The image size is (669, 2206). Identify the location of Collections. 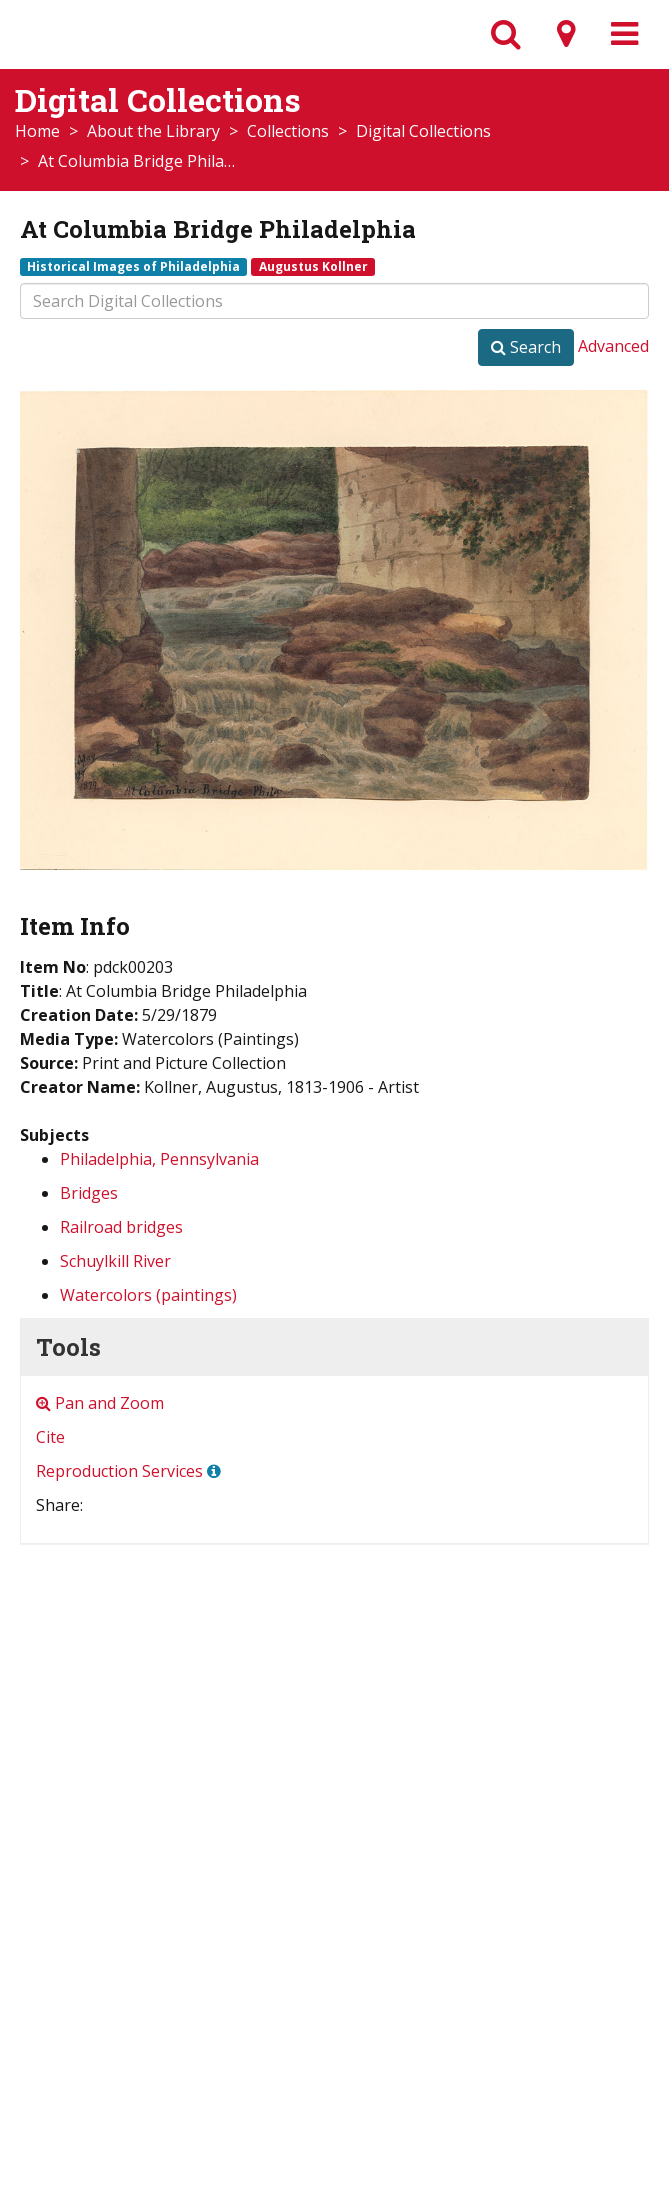
(288, 131).